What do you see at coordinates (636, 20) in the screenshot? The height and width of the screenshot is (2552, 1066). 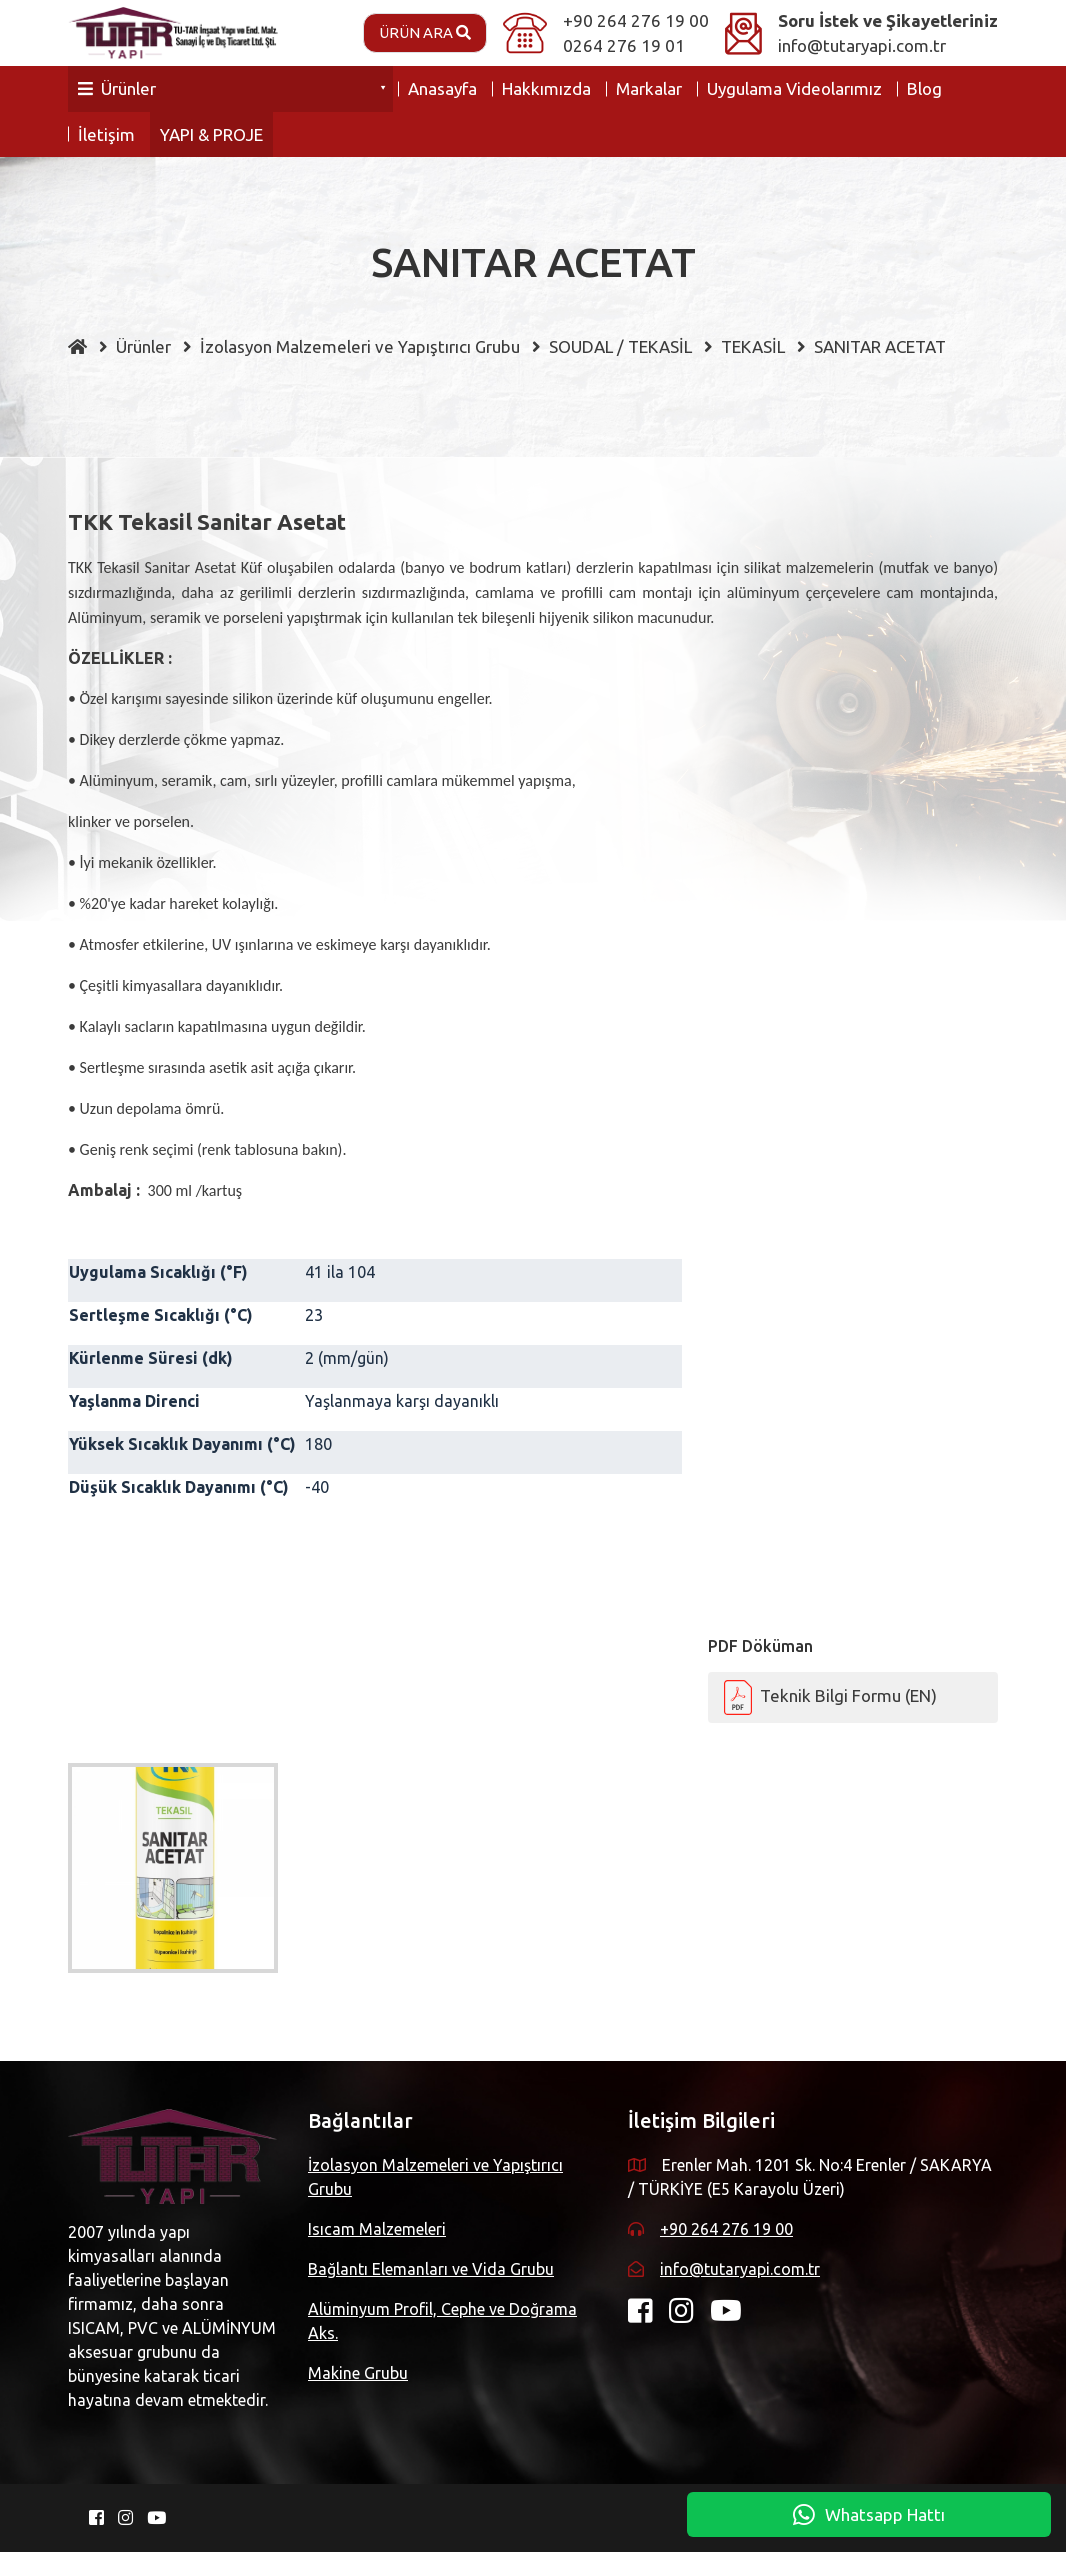 I see `+90 264 276 19 00` at bounding box center [636, 20].